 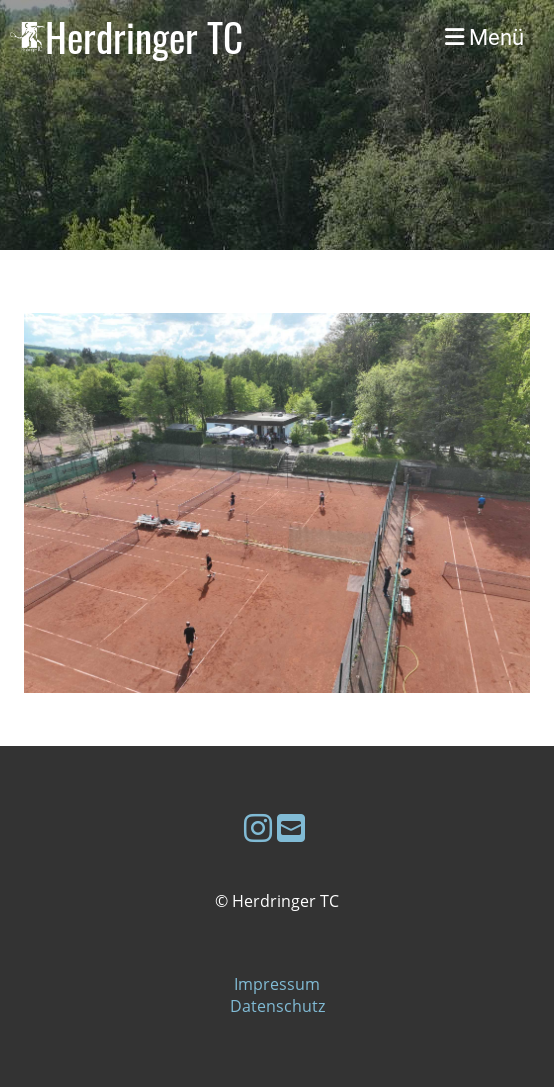 What do you see at coordinates (144, 37) in the screenshot?
I see `Herdringer TC` at bounding box center [144, 37].